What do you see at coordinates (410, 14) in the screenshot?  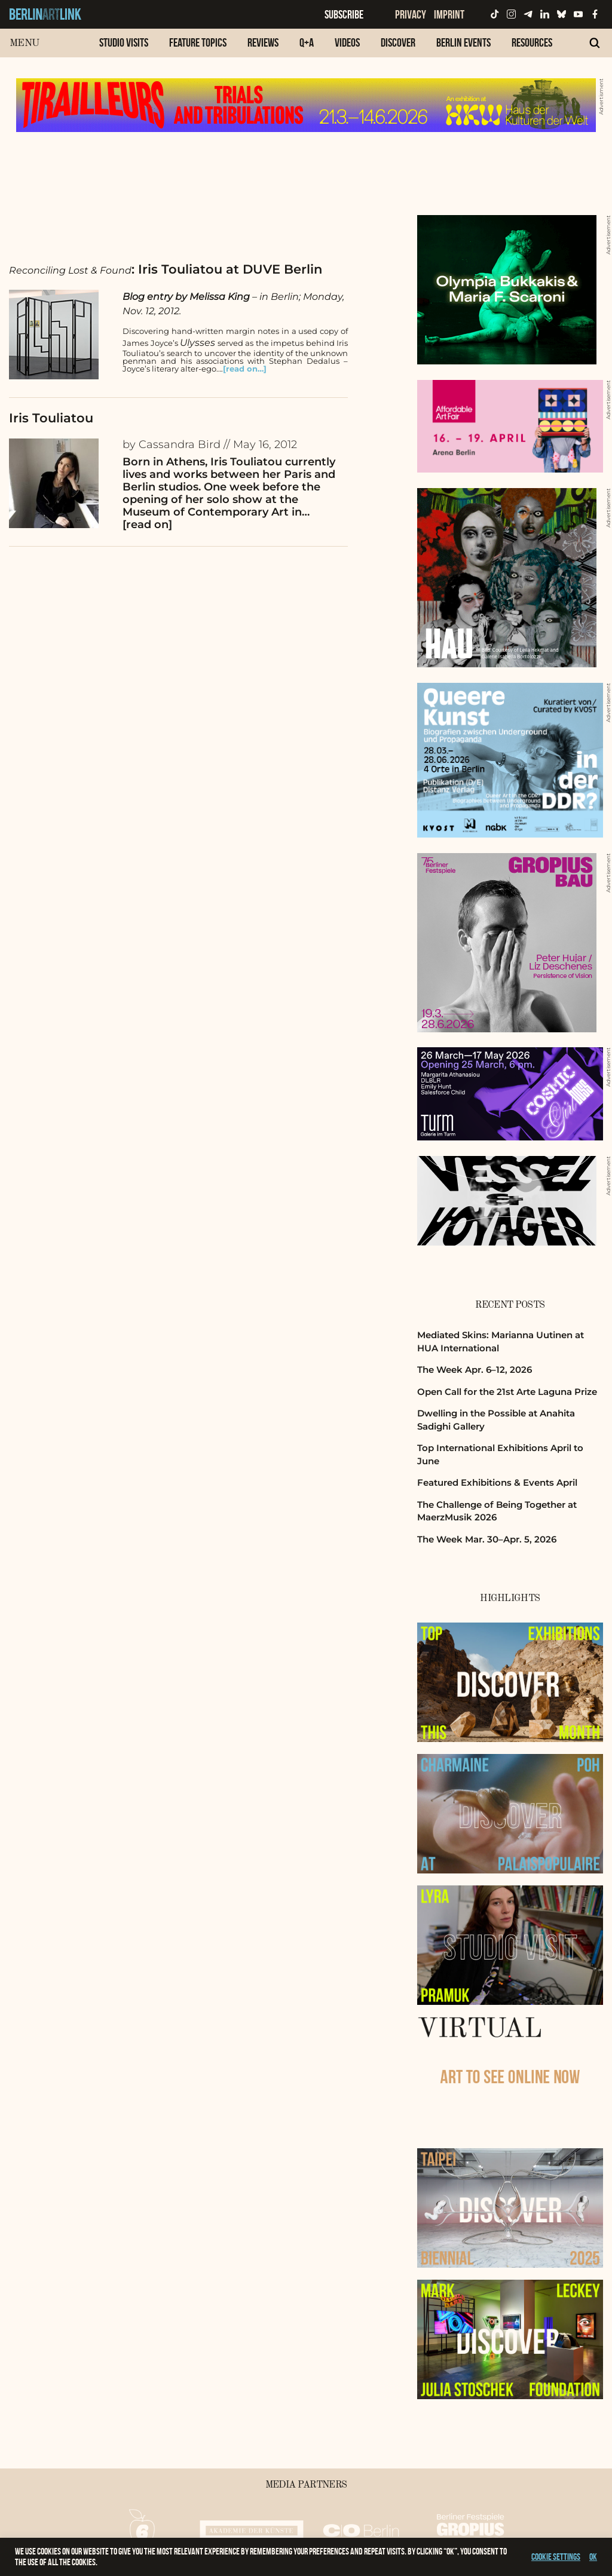 I see `Privacy` at bounding box center [410, 14].